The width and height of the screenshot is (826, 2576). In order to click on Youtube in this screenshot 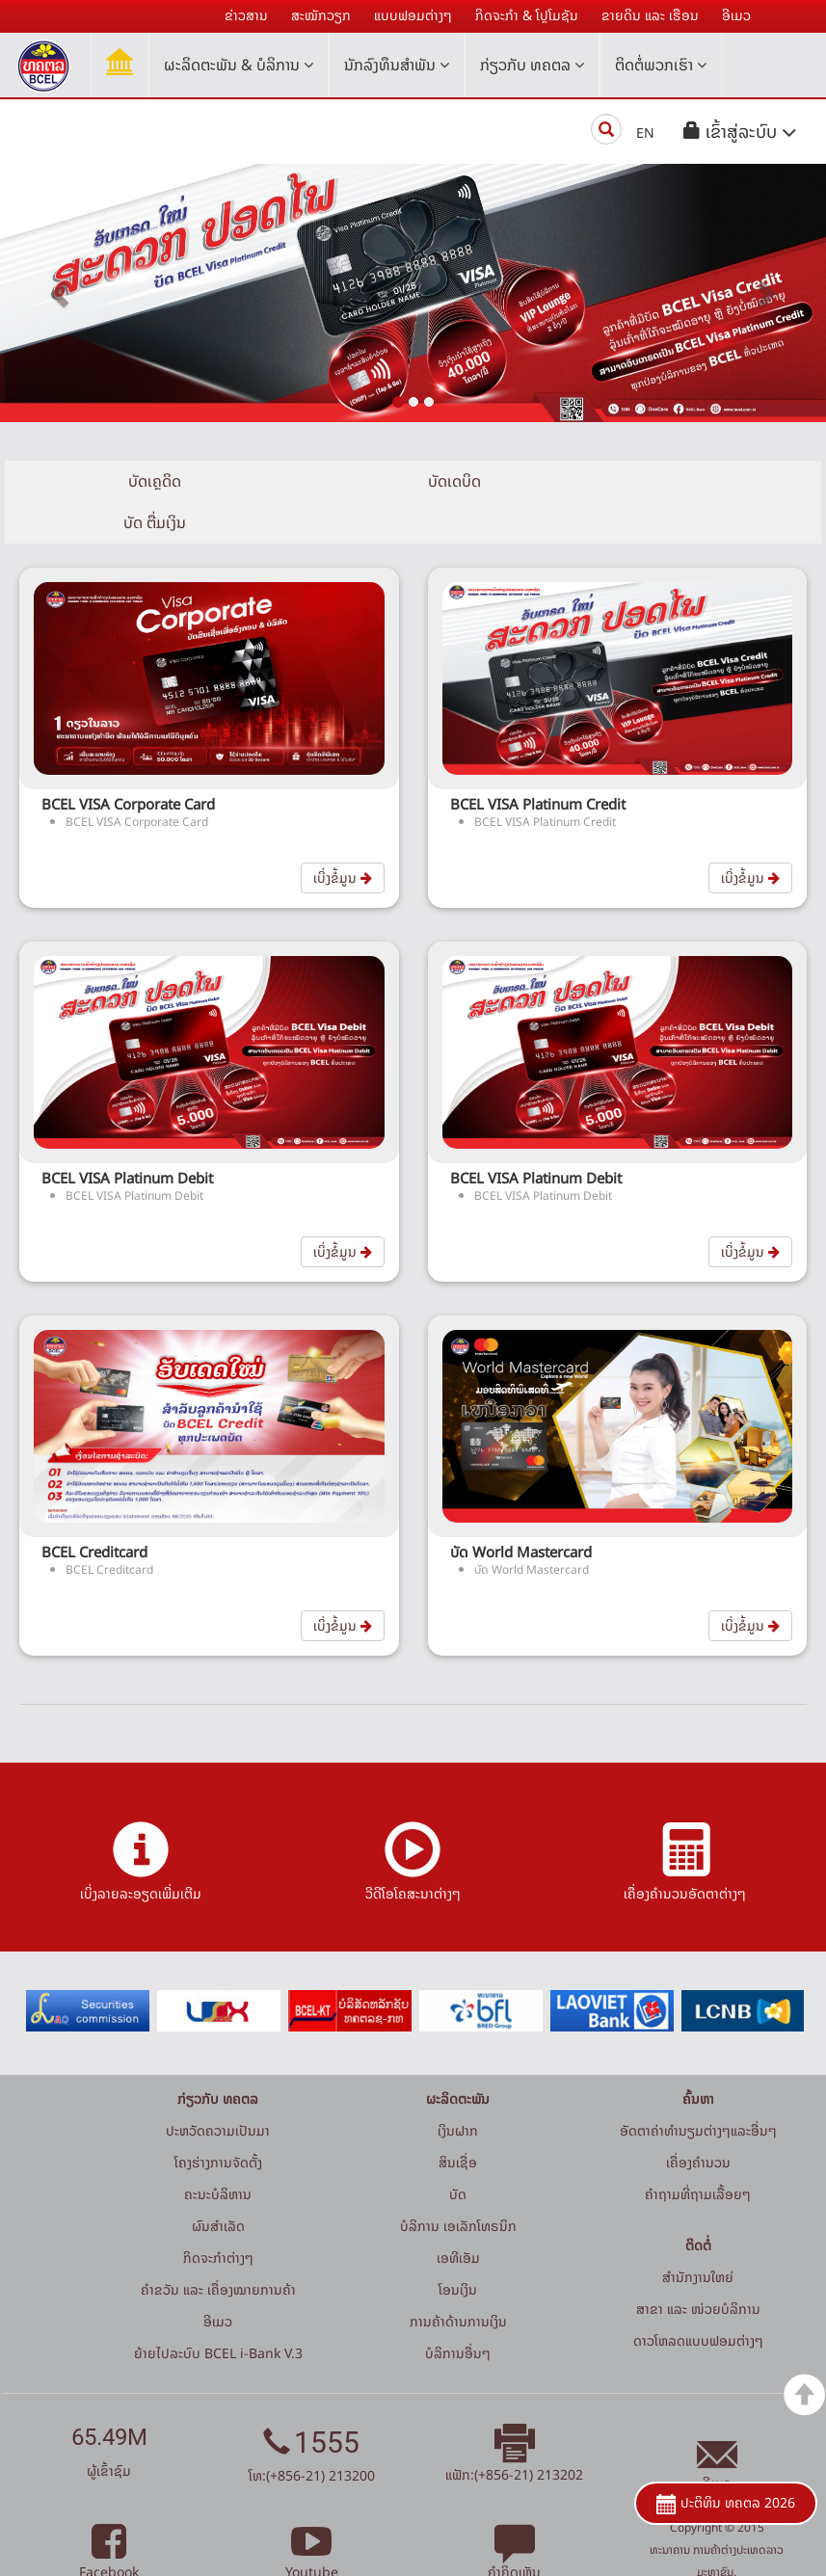, I will do `click(311, 2519)`.